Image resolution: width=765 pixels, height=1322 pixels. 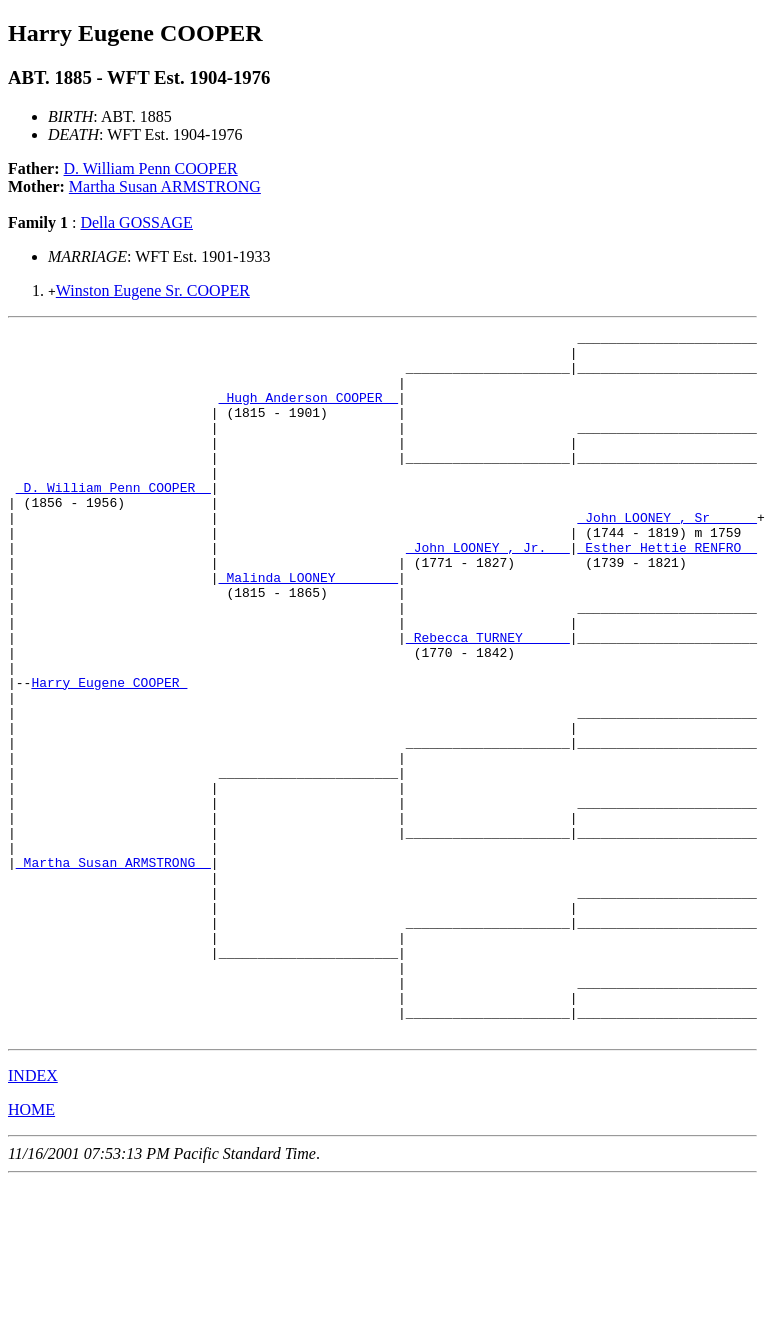 I want to click on _Malinda LOONEY _______, so click(x=308, y=628).